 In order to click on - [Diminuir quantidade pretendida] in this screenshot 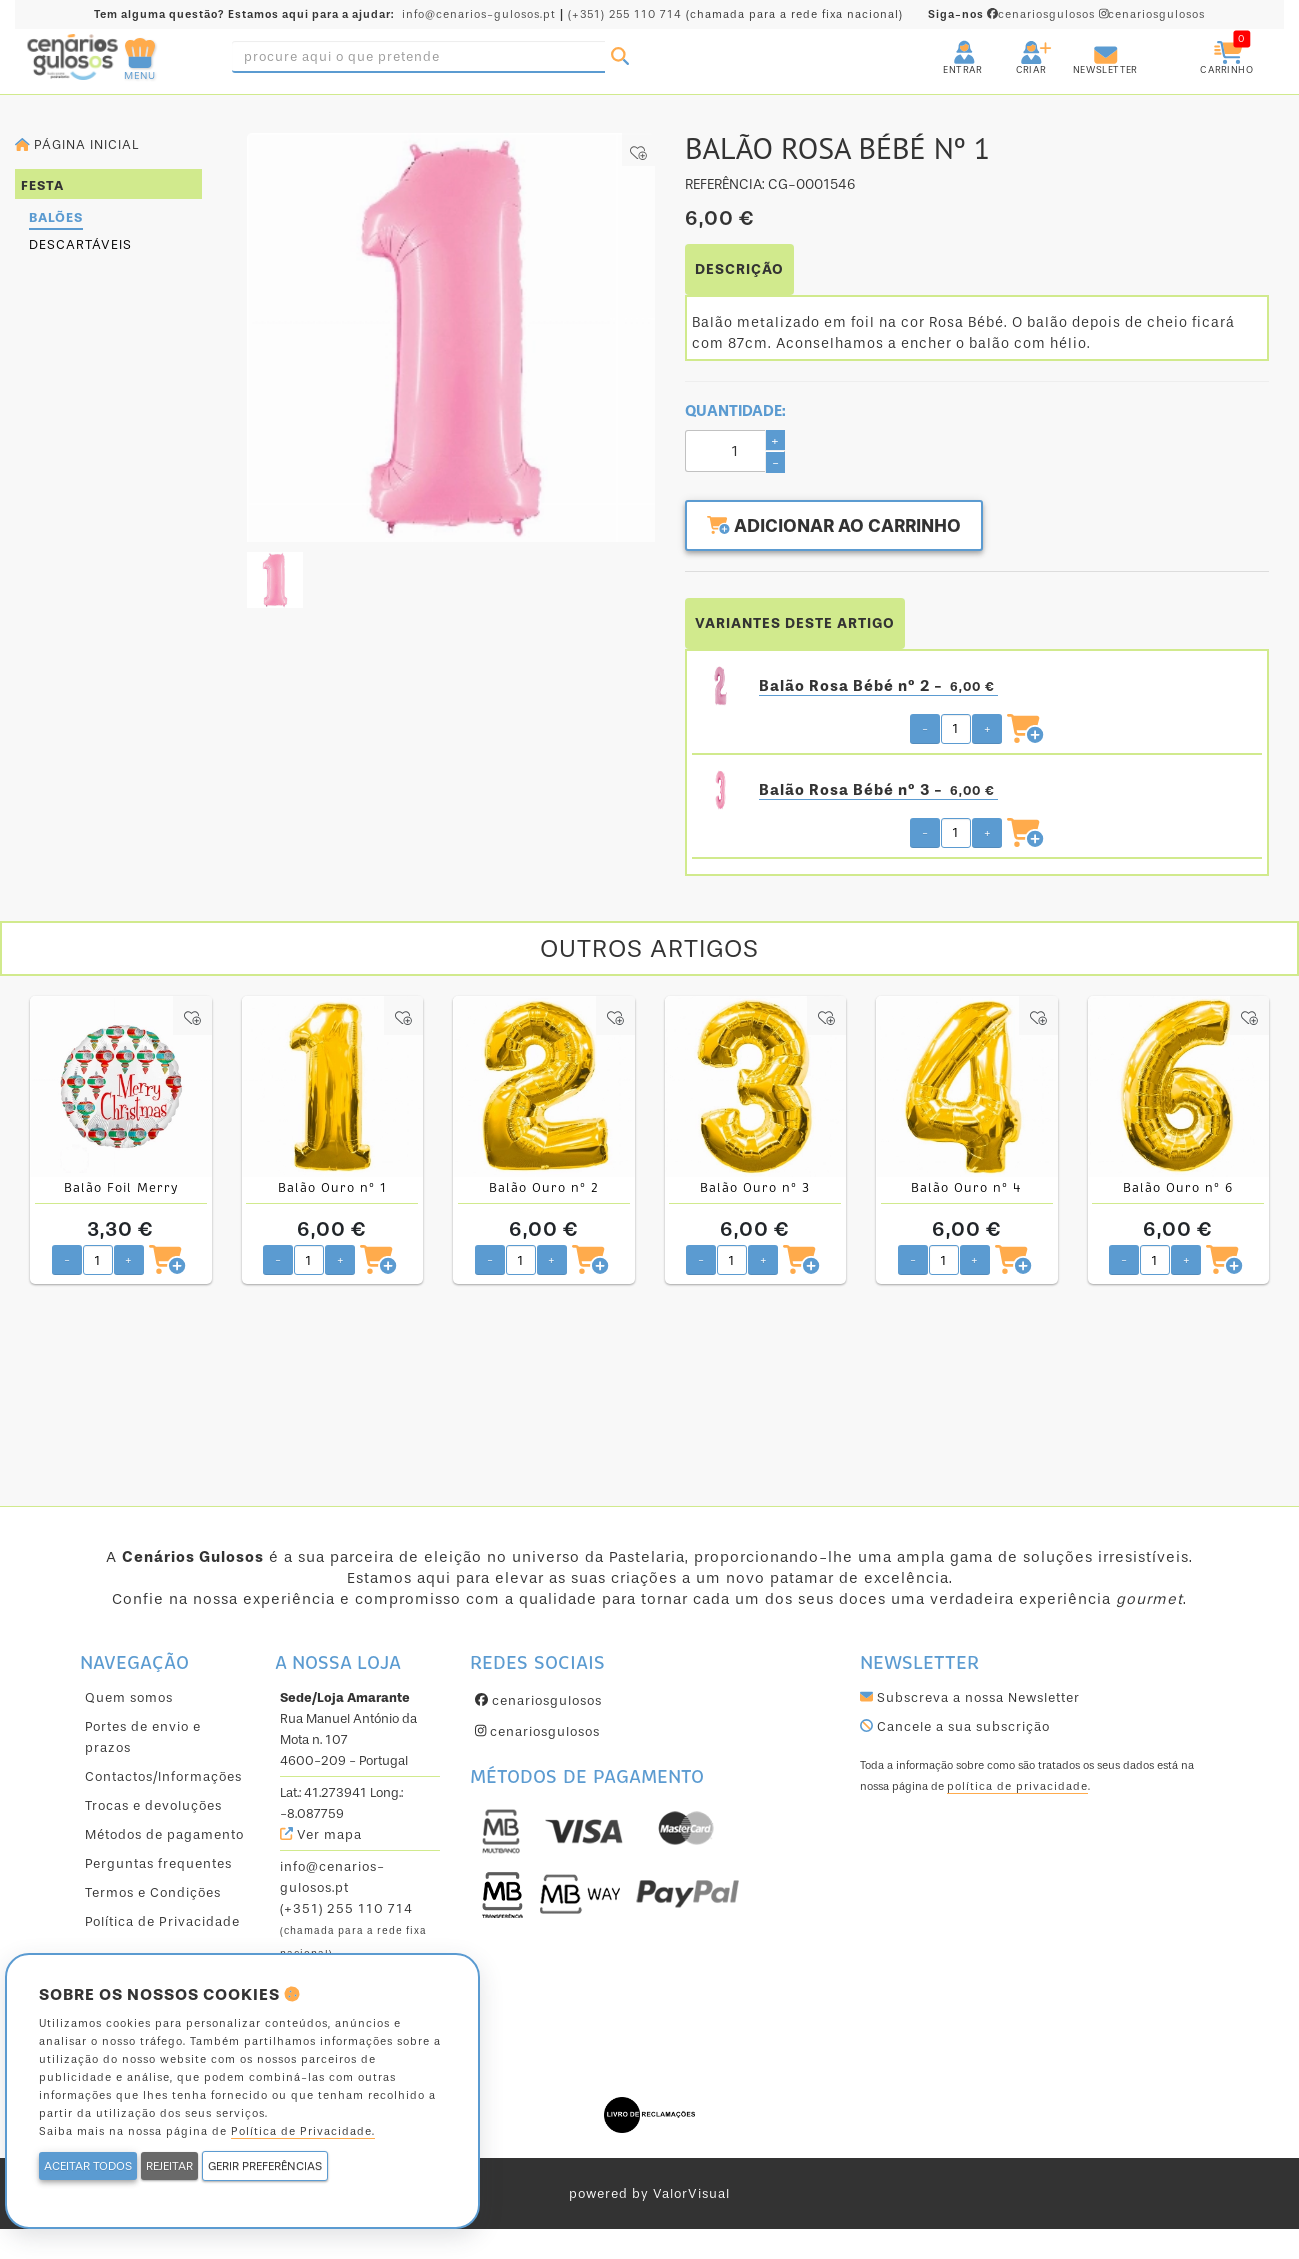, I will do `click(925, 728)`.